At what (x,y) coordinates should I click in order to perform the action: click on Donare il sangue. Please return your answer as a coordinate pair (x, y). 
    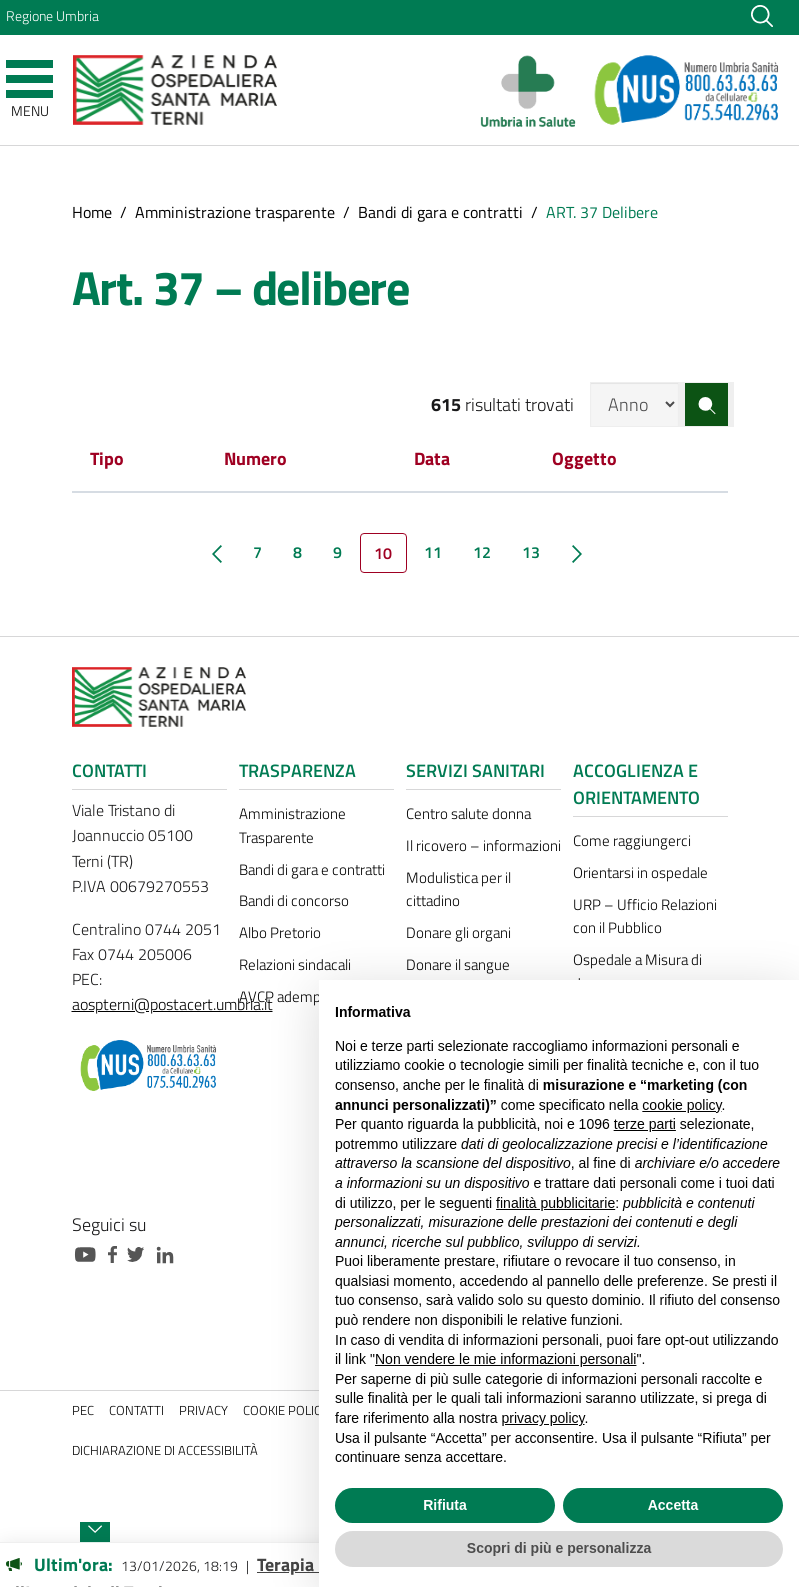
    Looking at the image, I should click on (458, 964).